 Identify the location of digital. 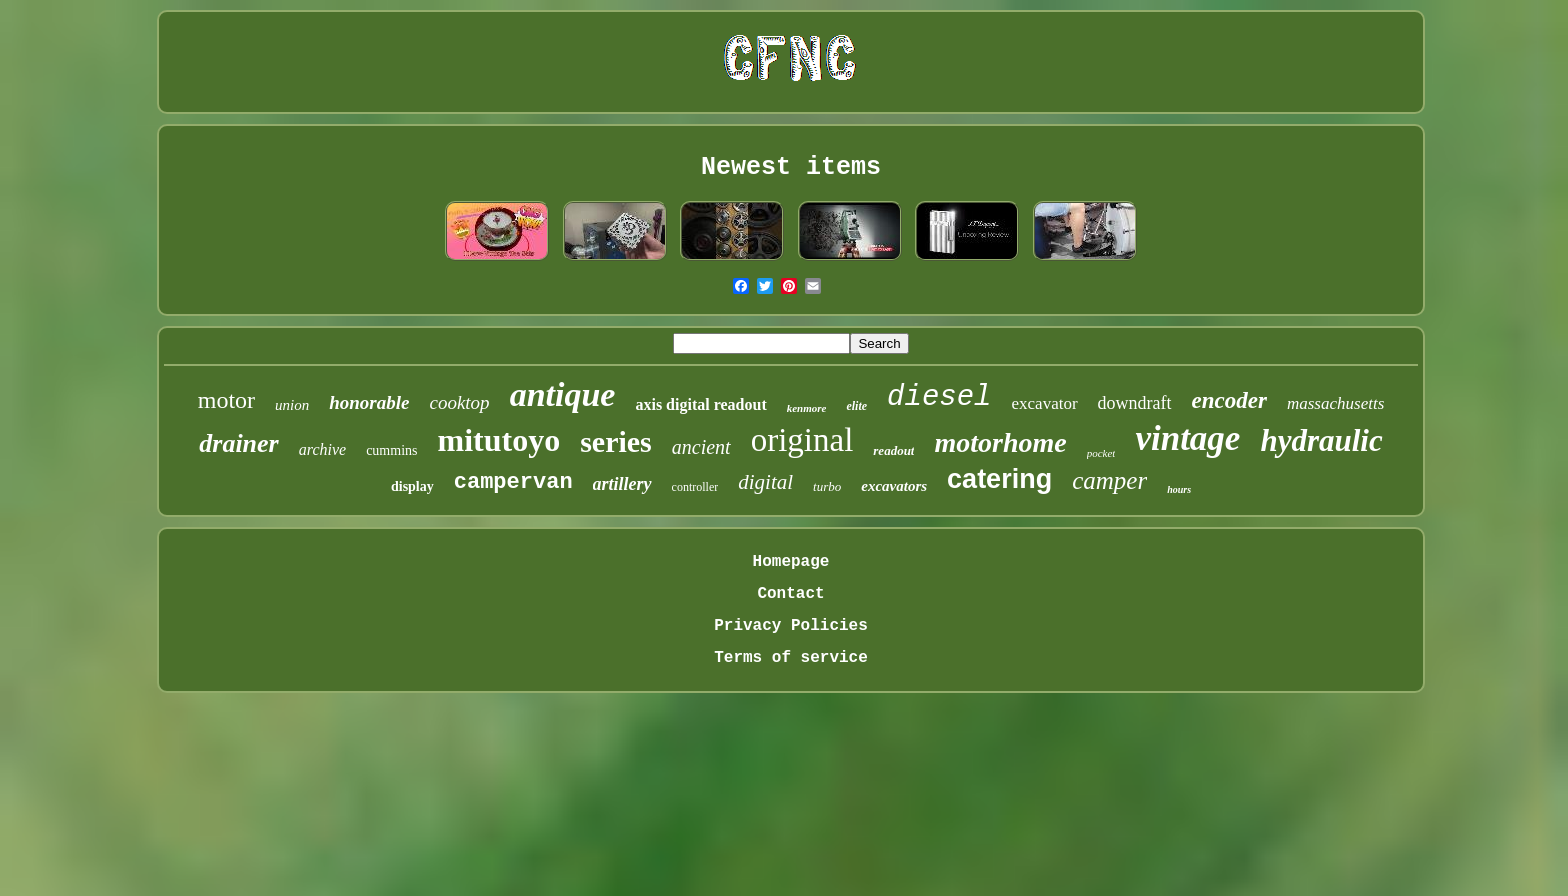
(765, 482).